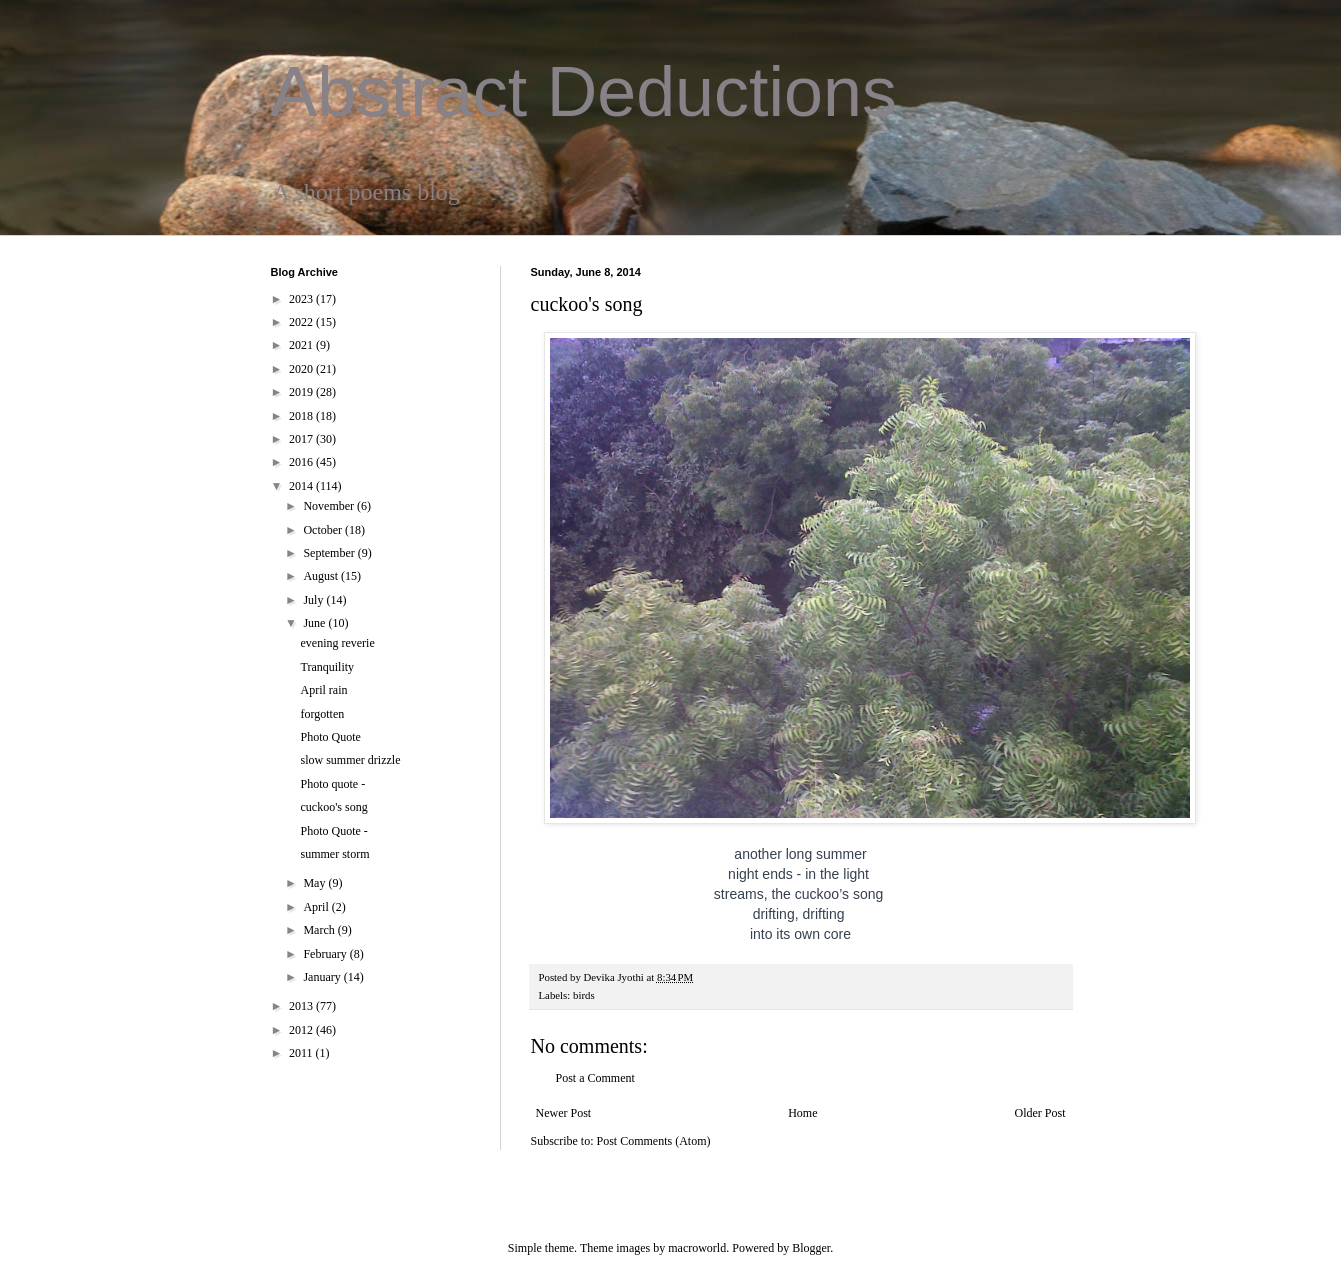 The height and width of the screenshot is (1287, 1341). I want to click on 2016, so click(302, 462).